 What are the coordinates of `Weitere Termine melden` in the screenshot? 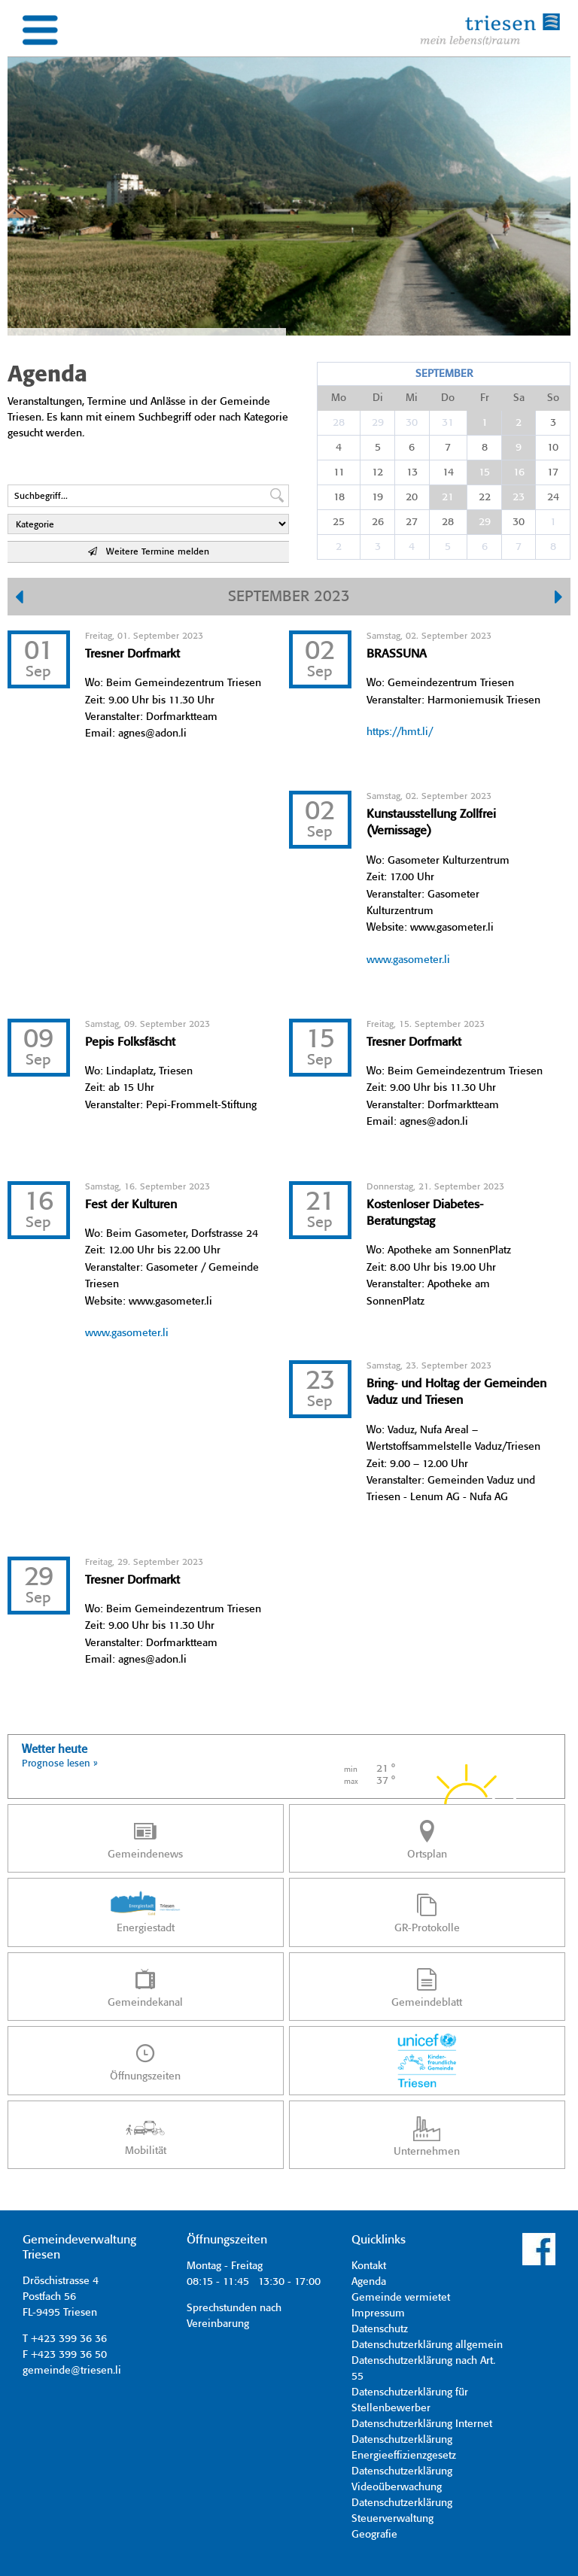 It's located at (148, 552).